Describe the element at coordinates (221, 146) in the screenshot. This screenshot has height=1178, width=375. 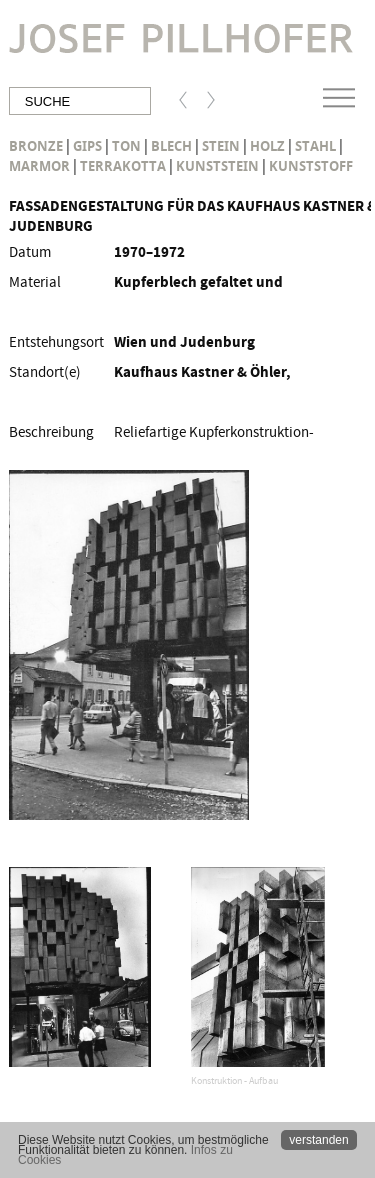
I see `Stein` at that location.